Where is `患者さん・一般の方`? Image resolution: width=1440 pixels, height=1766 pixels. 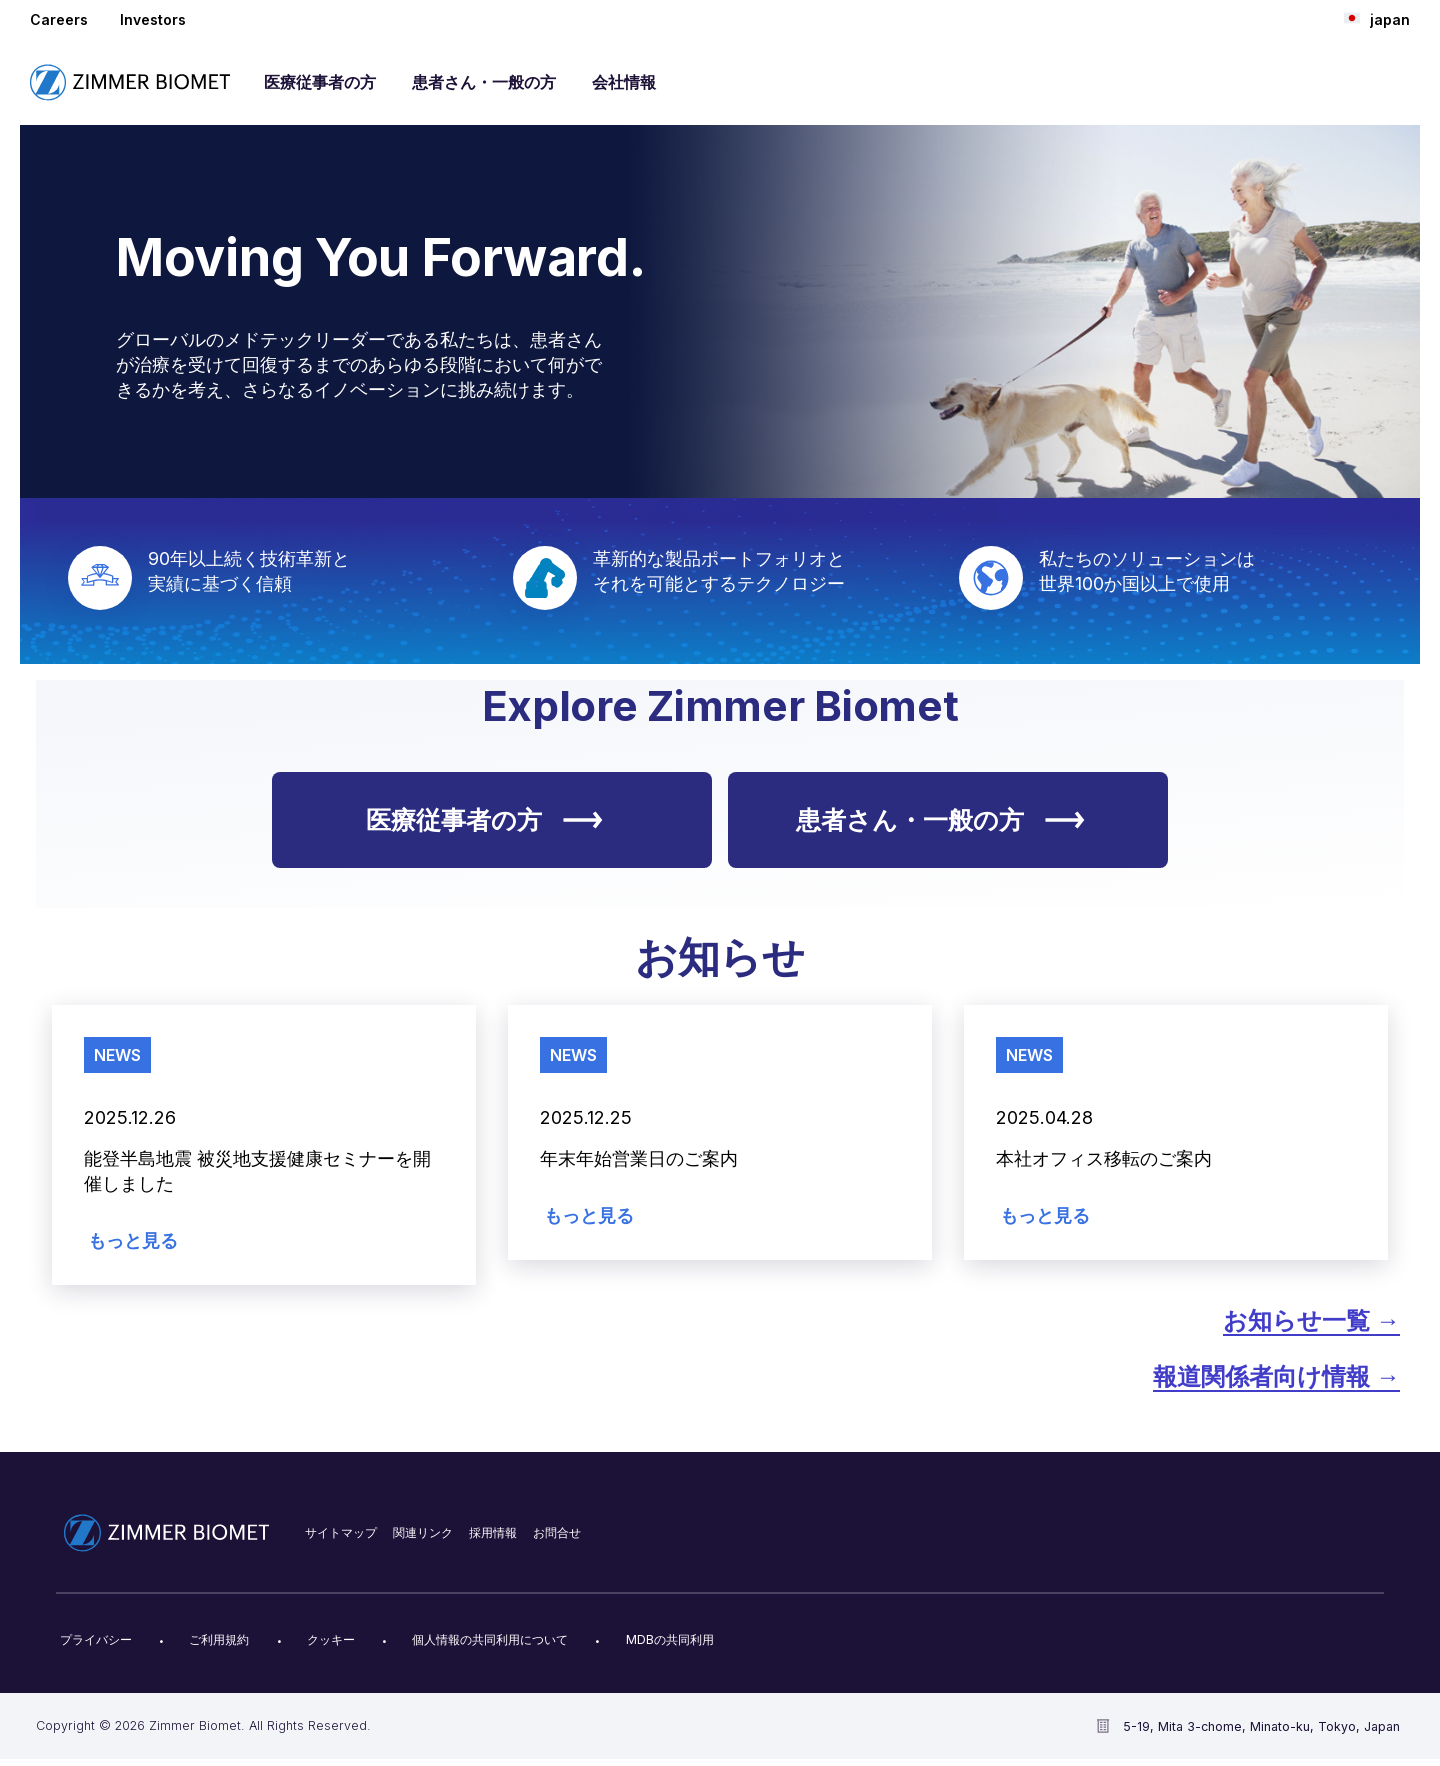 患者さん・一般の方 is located at coordinates (484, 82).